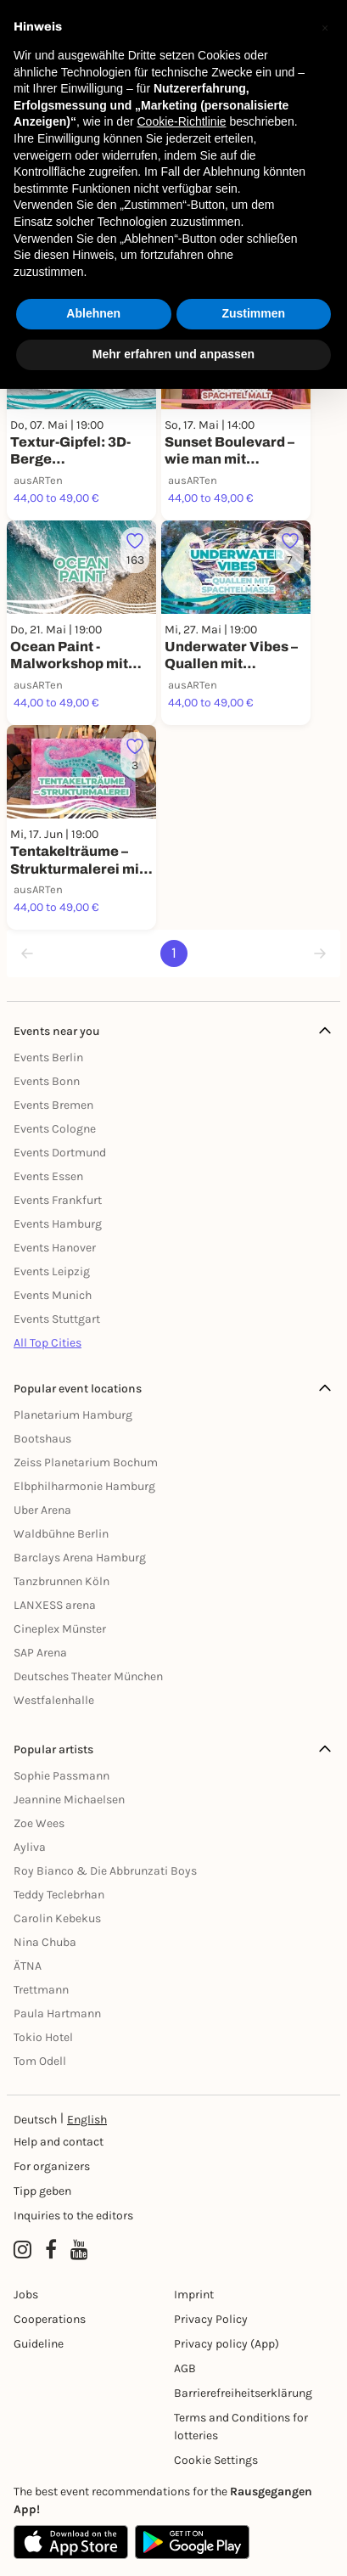  Describe the element at coordinates (45, 1942) in the screenshot. I see `Nina Chuba` at that location.